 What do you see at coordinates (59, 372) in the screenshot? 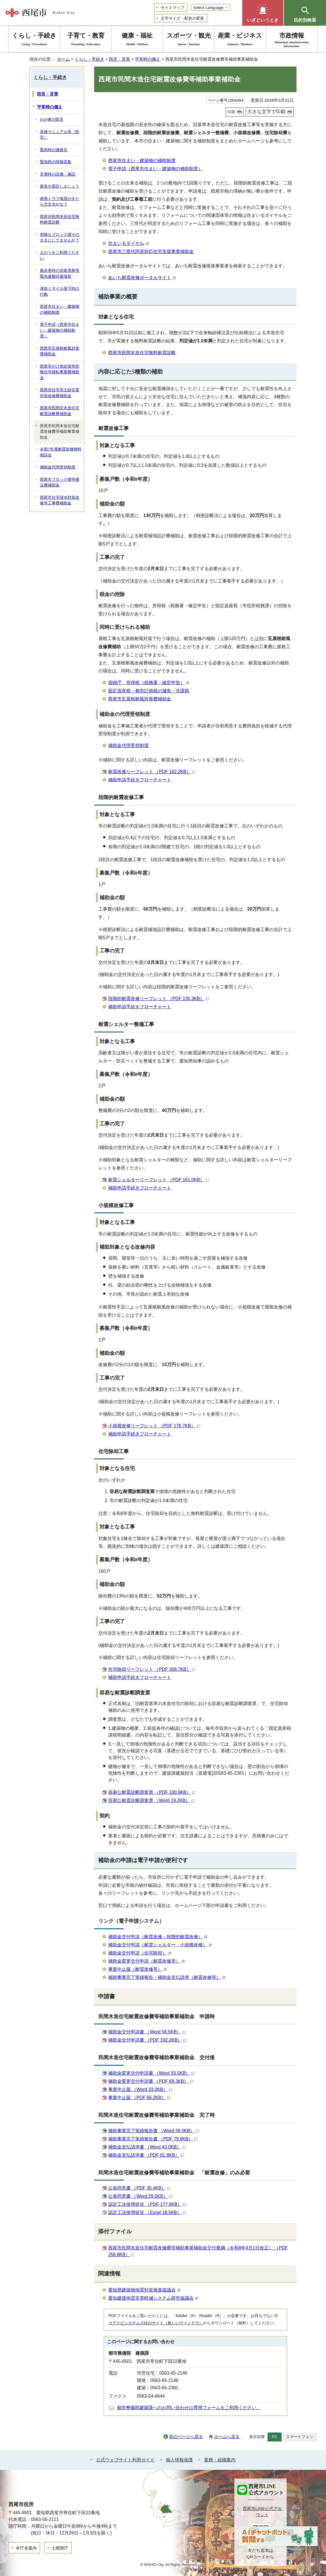
I see `西尾市がけ地近接等危険住宅移転事業費補助金` at bounding box center [59, 372].